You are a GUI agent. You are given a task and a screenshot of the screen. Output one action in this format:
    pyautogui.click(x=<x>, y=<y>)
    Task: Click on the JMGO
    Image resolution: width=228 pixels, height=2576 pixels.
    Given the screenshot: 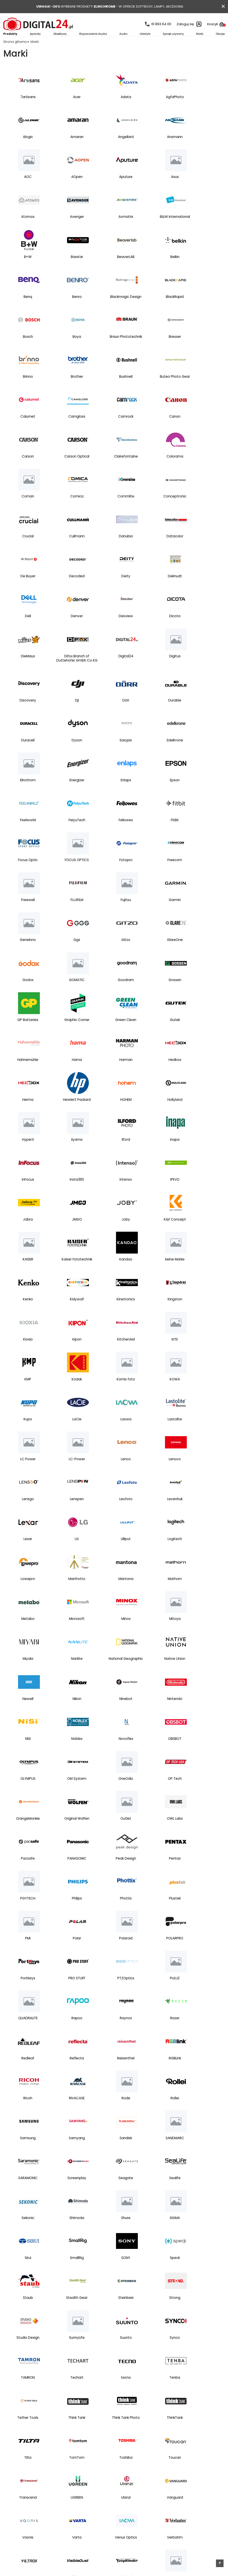 What is the action you would take?
    pyautogui.click(x=77, y=1222)
    